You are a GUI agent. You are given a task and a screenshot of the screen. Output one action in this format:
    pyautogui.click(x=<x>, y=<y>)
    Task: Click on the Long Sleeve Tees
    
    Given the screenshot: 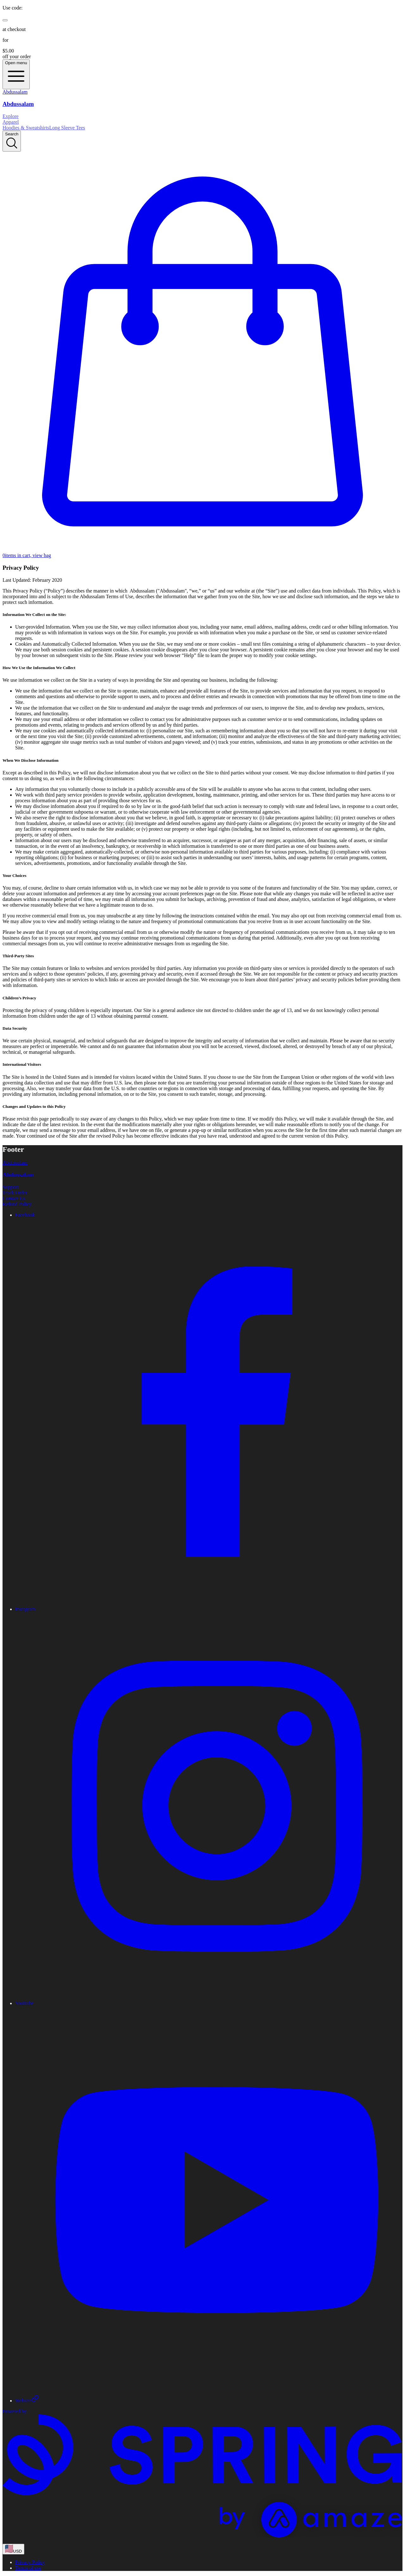 What is the action you would take?
    pyautogui.click(x=67, y=127)
    